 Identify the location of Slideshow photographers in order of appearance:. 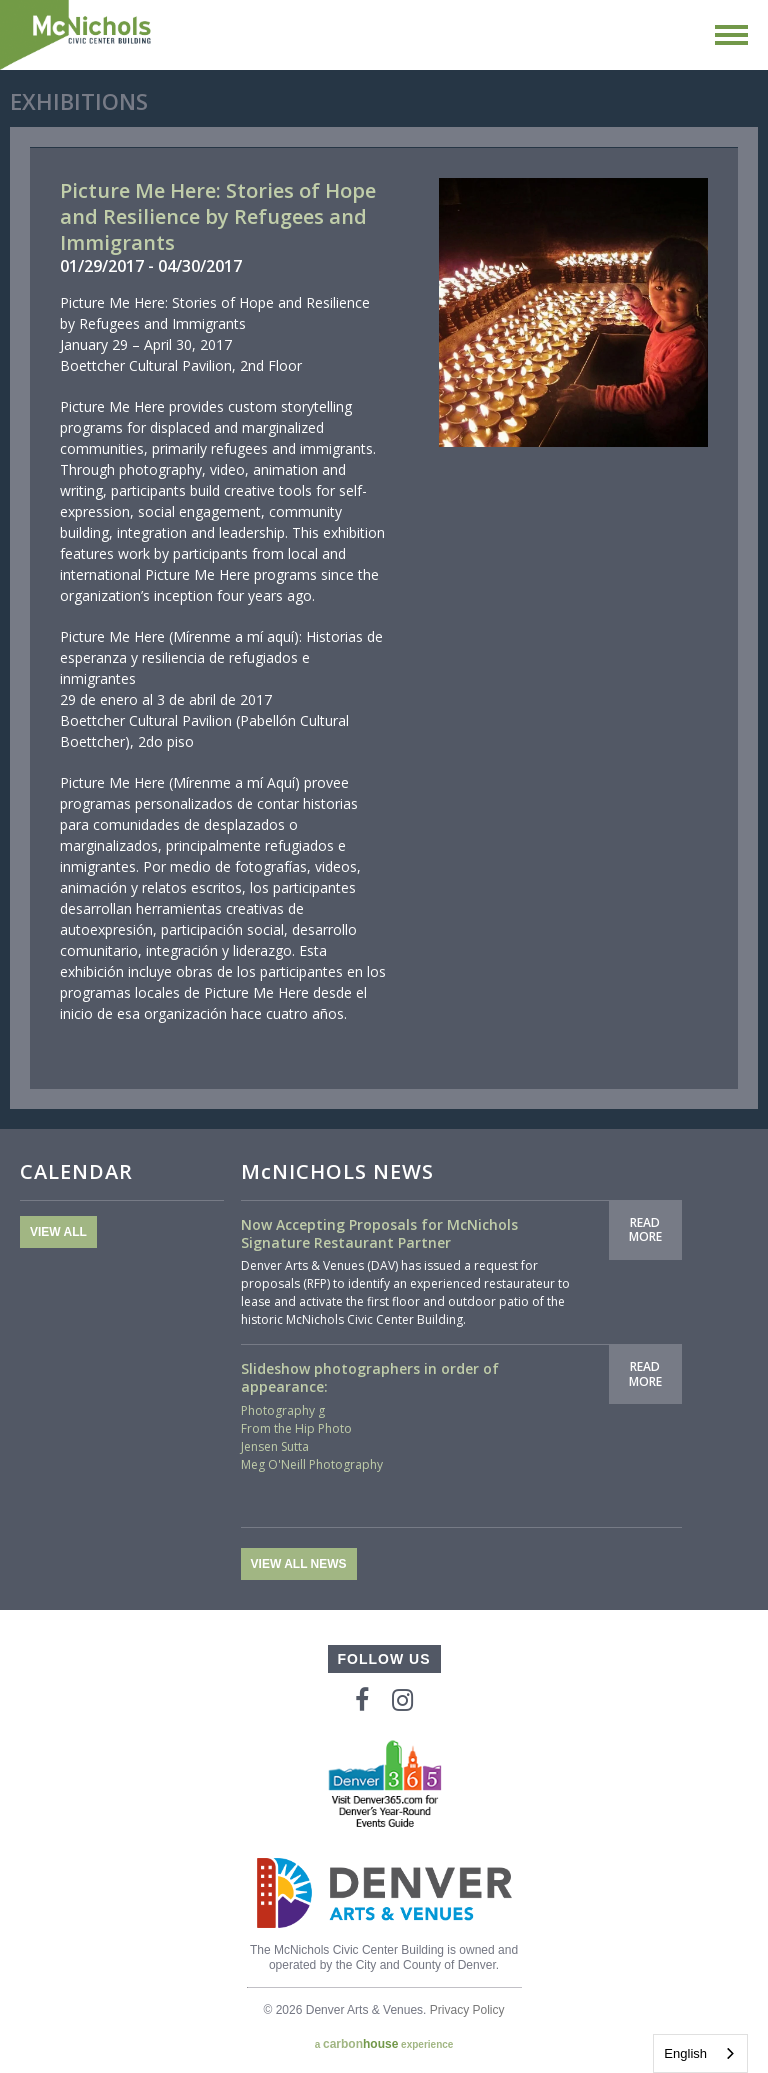
(370, 1377).